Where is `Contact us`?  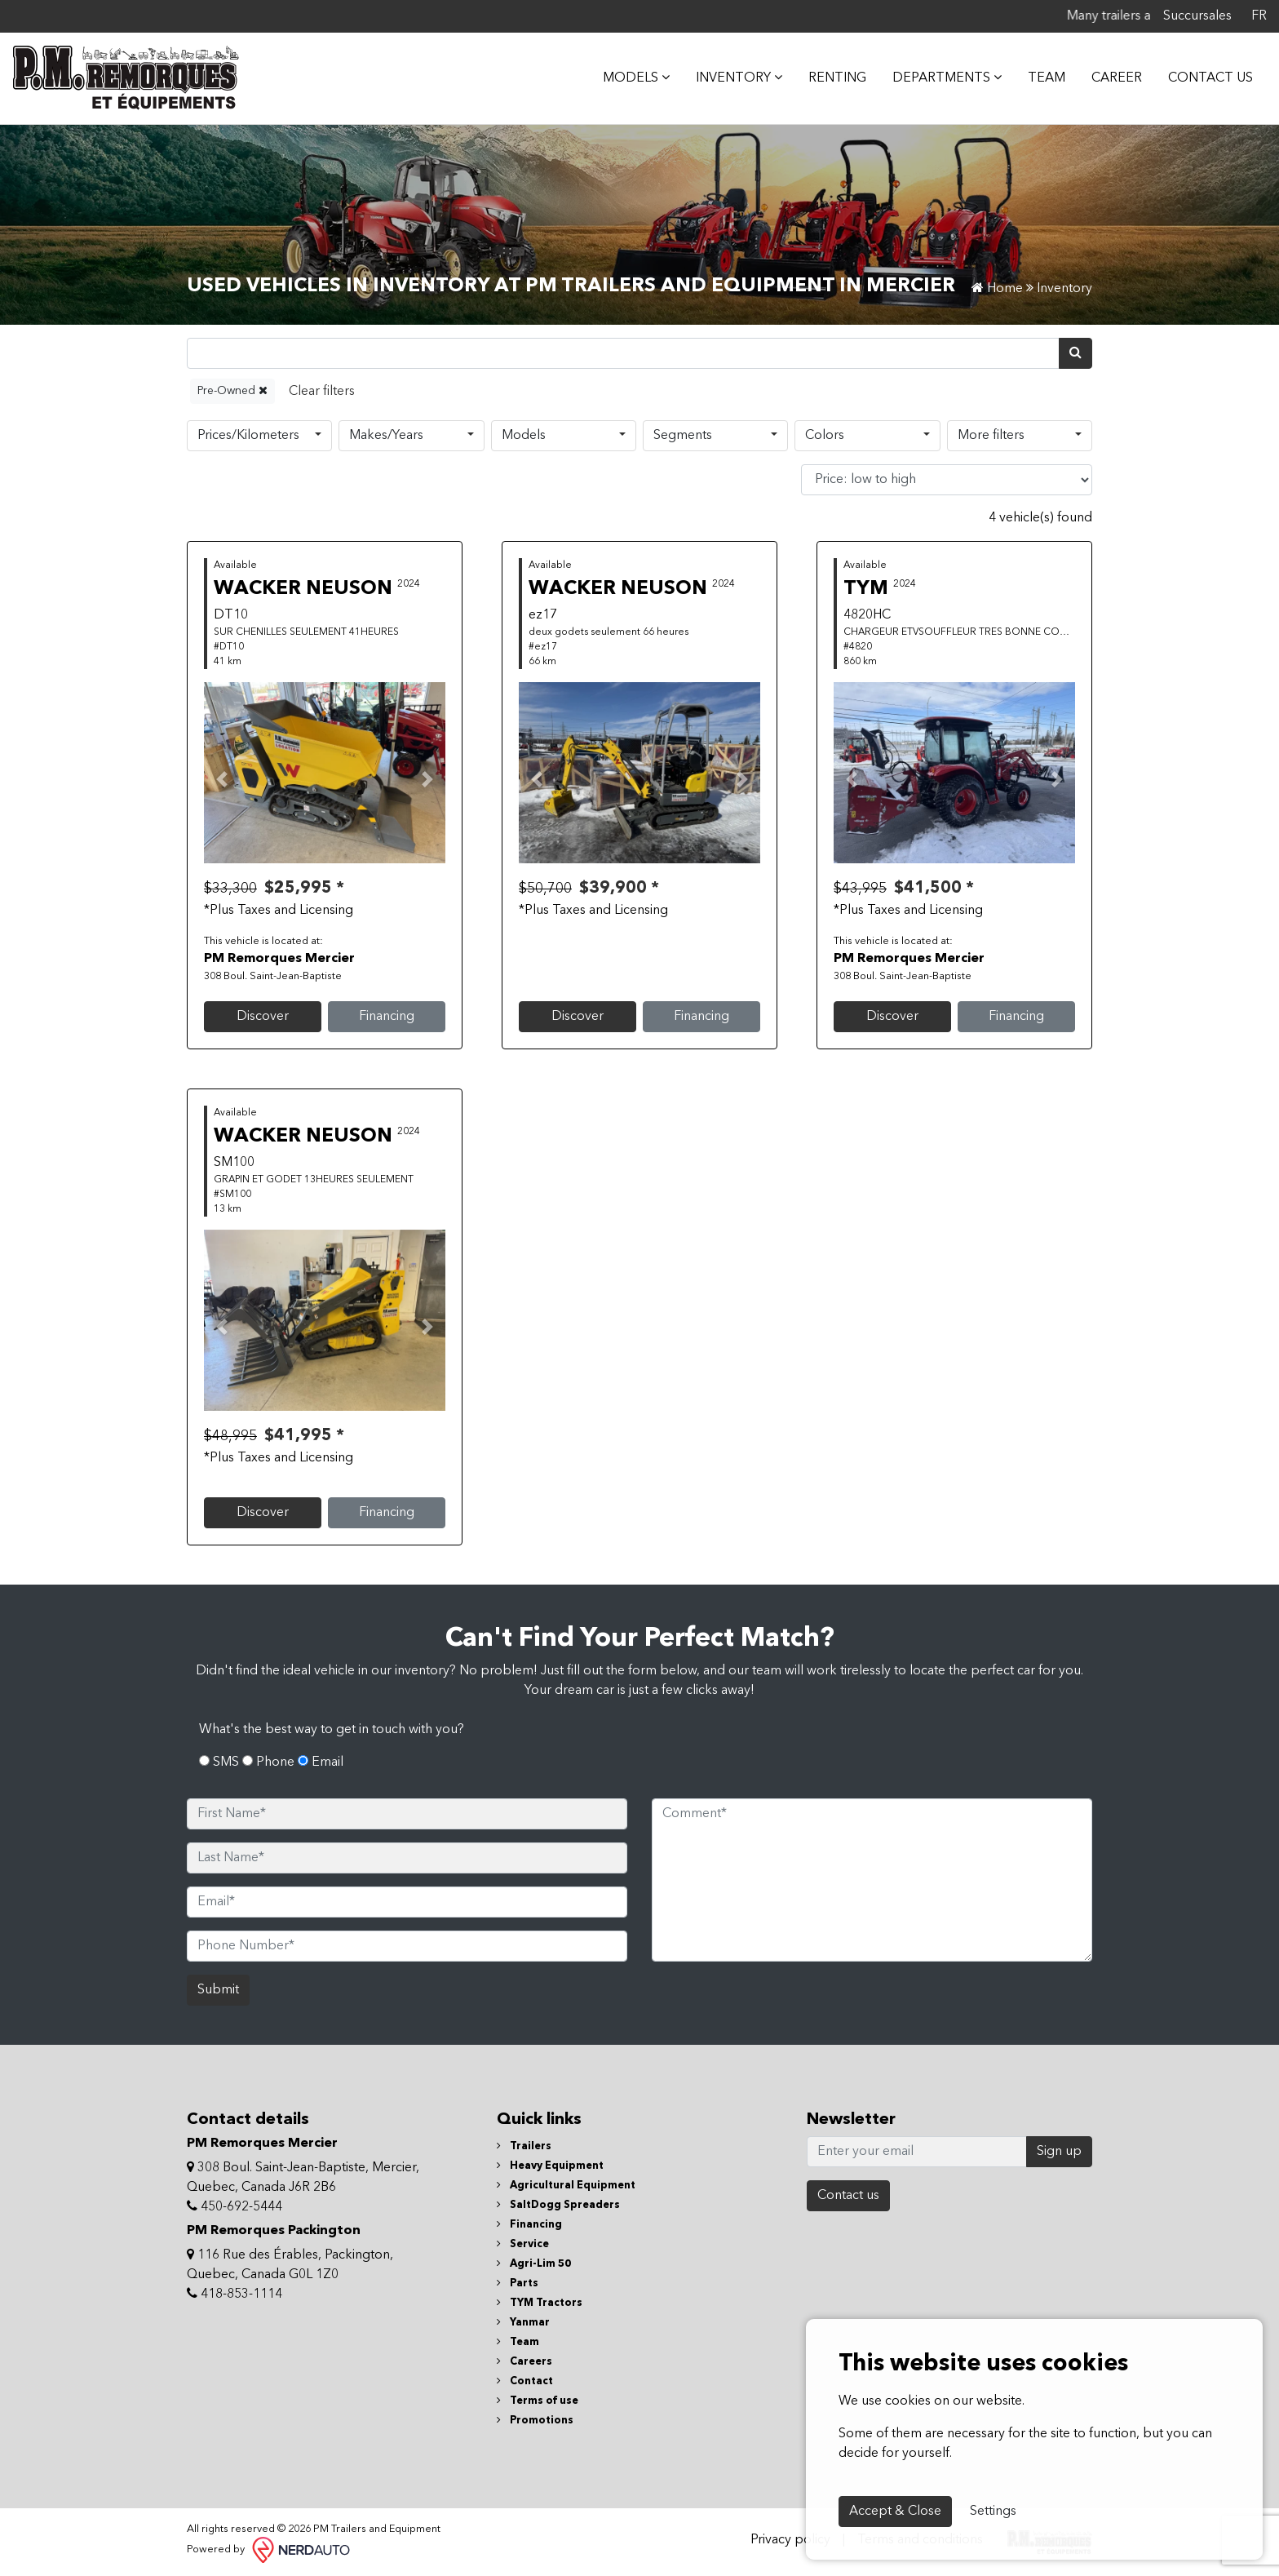
Contact us is located at coordinates (848, 2195).